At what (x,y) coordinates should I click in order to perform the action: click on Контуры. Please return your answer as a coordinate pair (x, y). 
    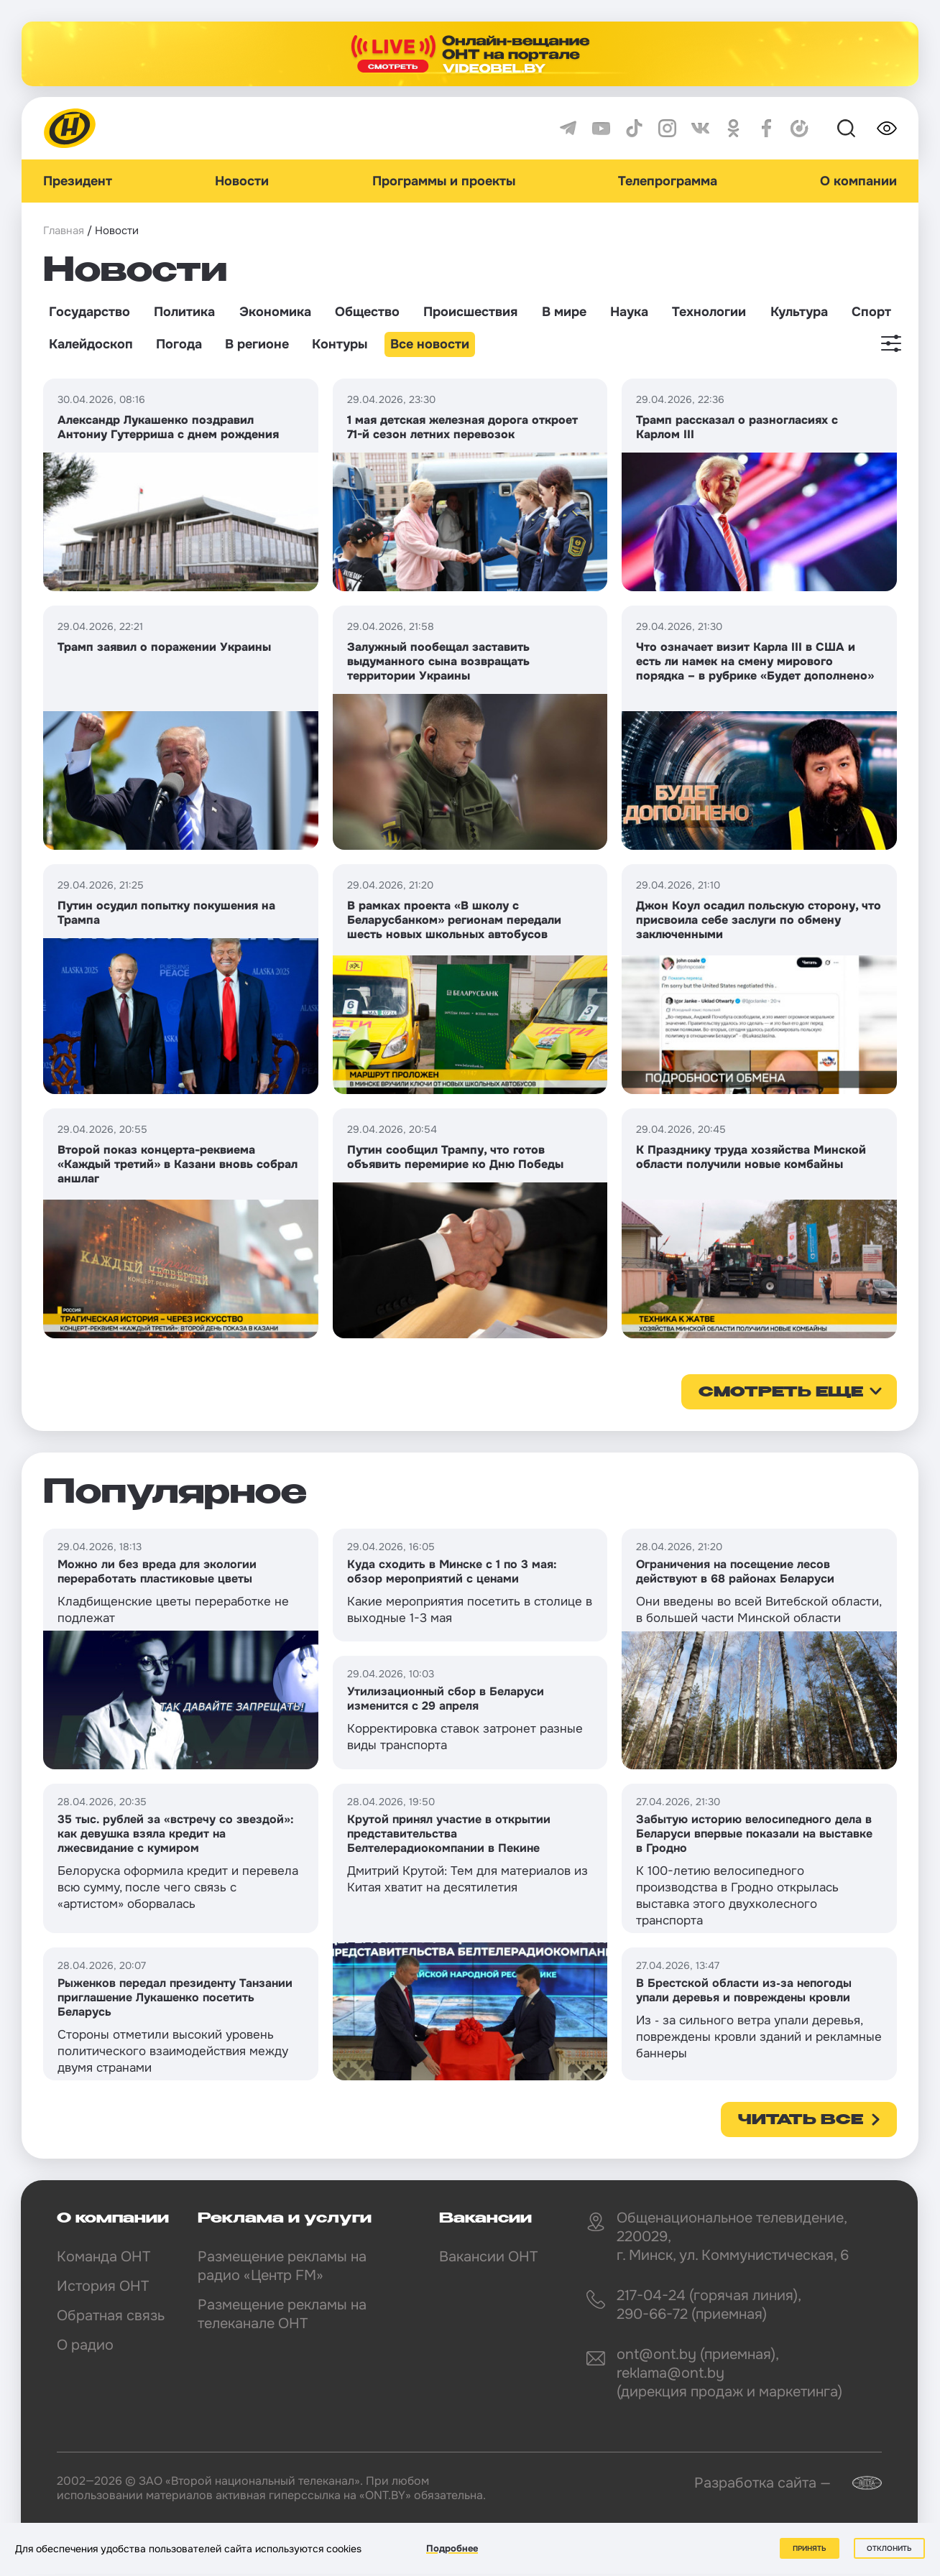
    Looking at the image, I should click on (339, 344).